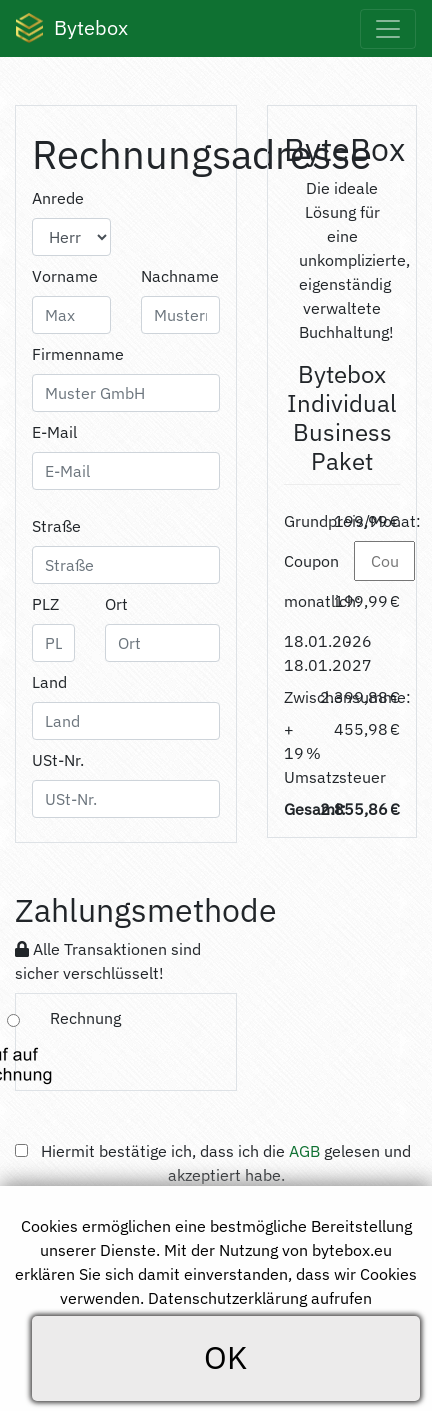 This screenshot has width=432, height=1411. I want to click on AGB, so click(304, 1151).